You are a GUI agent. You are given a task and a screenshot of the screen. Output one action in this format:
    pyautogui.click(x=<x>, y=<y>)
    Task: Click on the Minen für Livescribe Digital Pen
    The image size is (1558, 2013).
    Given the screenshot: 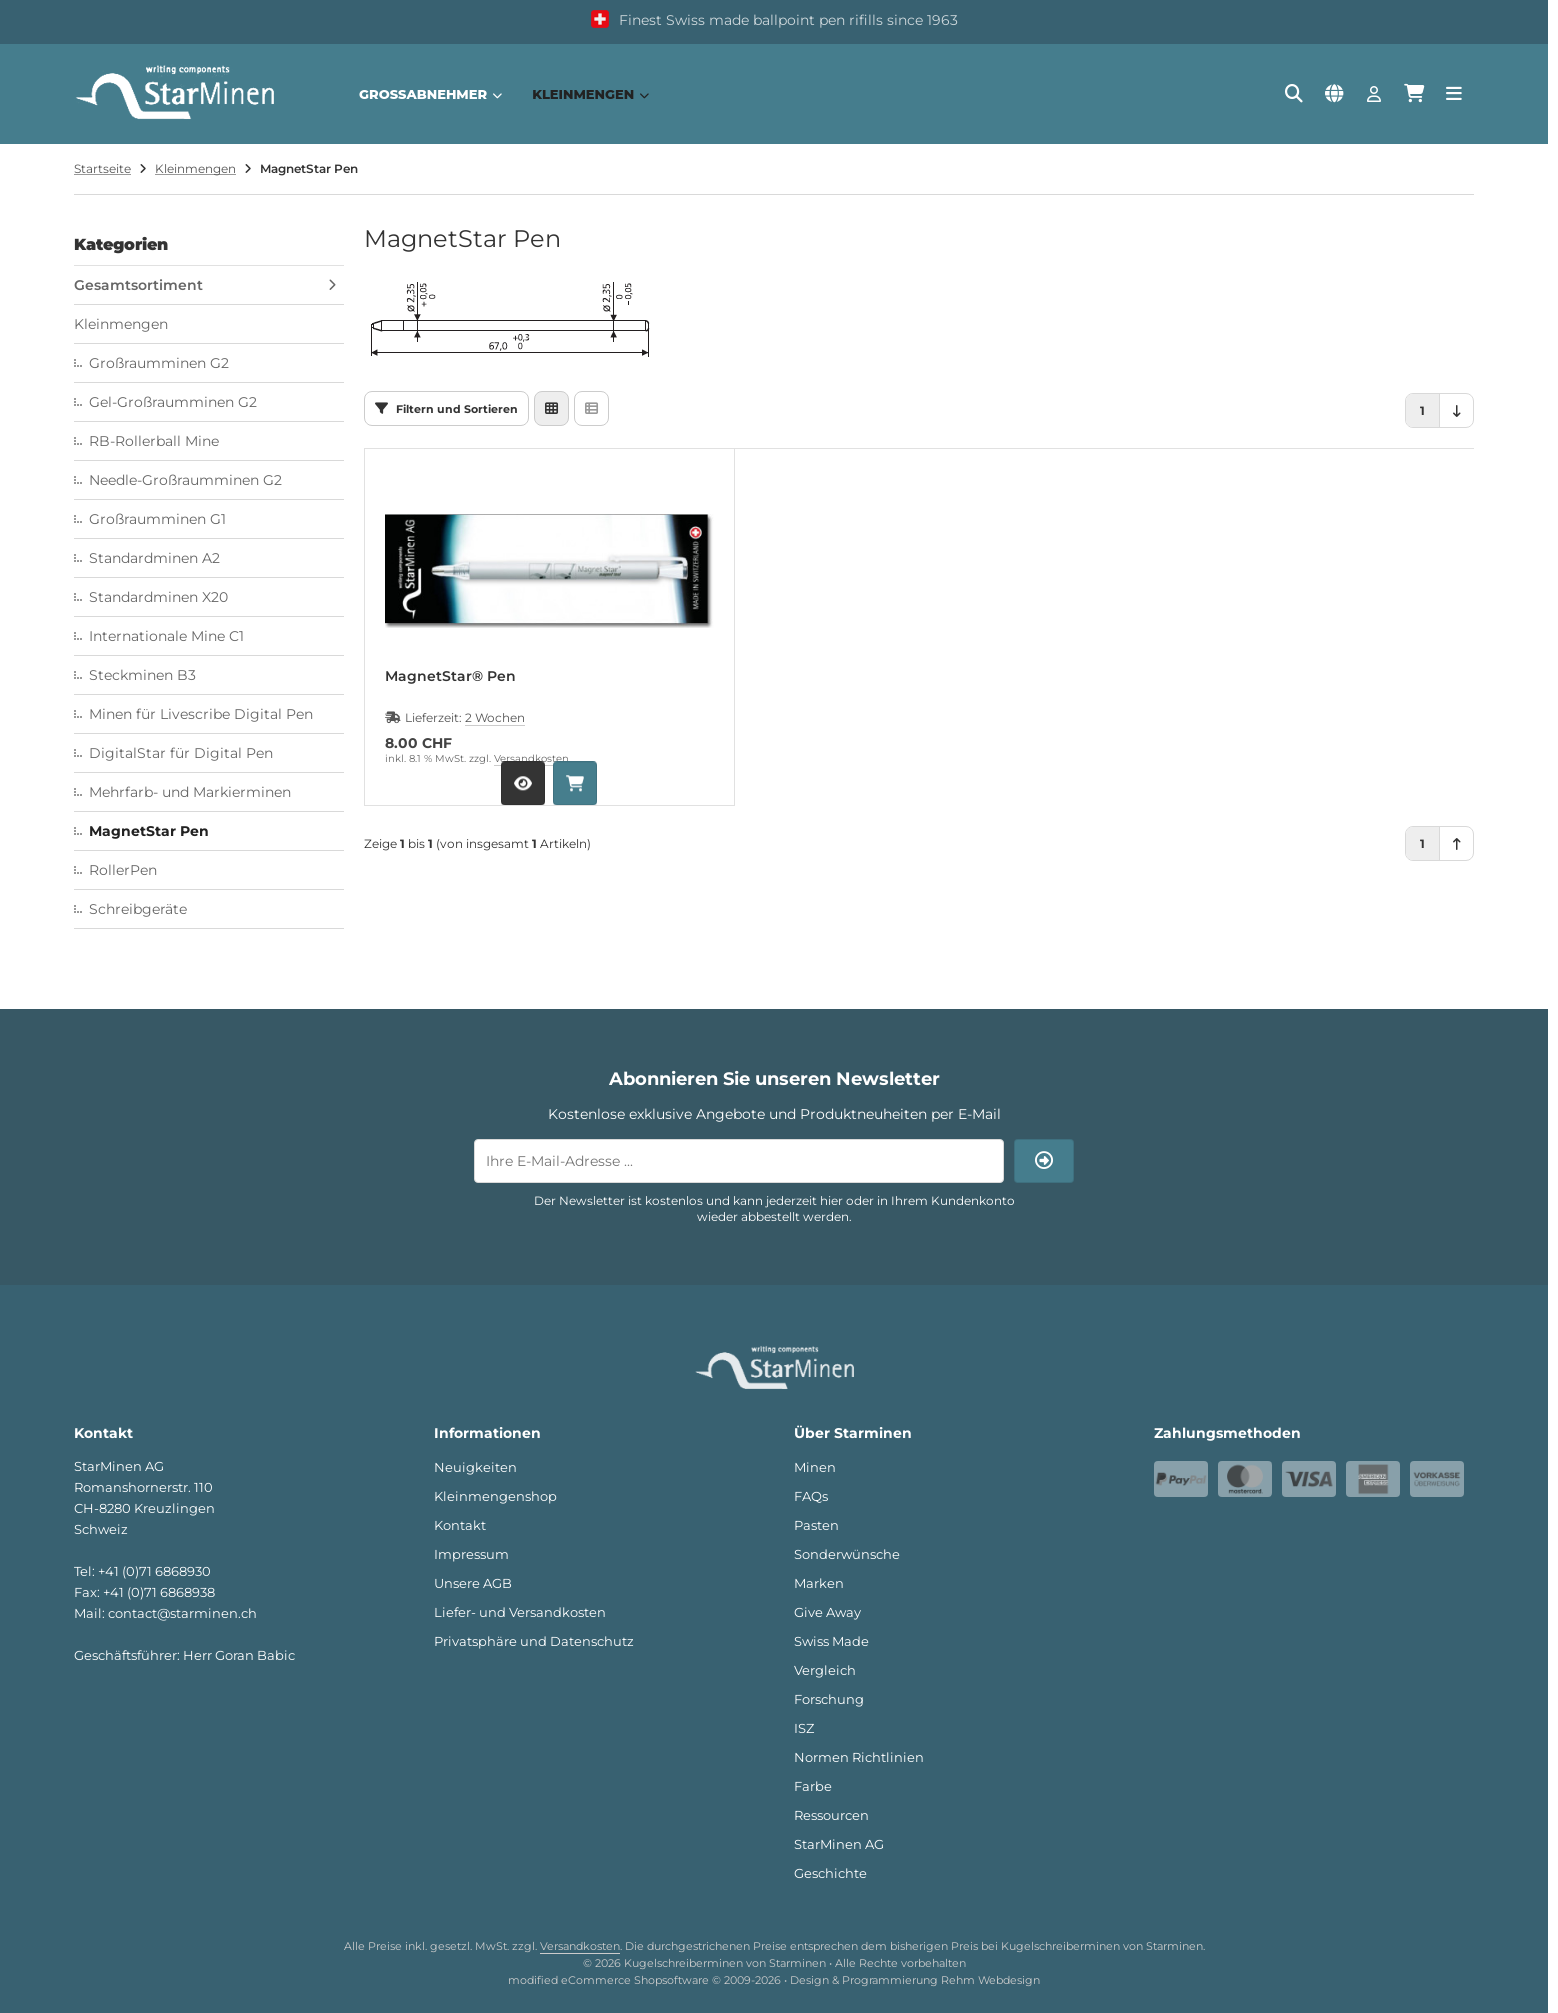 What is the action you would take?
    pyautogui.click(x=201, y=714)
    